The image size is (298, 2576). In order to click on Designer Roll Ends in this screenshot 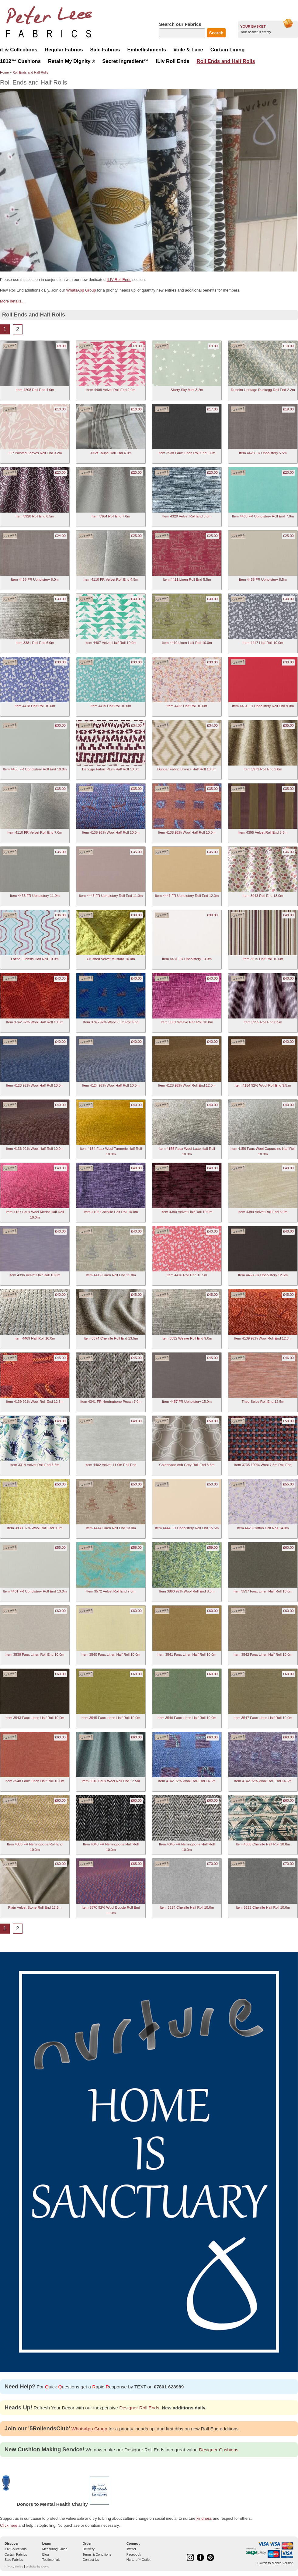, I will do `click(139, 2407)`.